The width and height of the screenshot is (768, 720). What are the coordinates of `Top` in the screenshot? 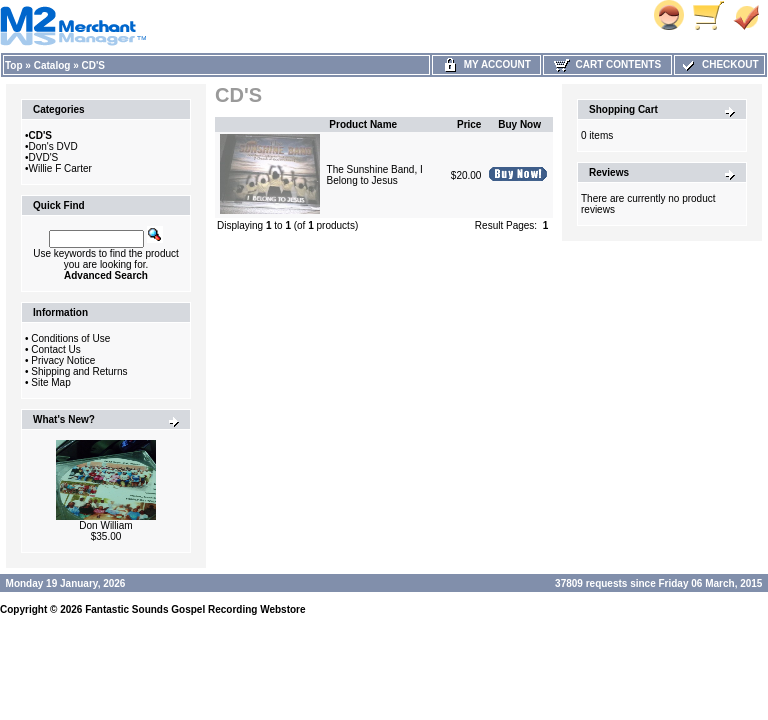 It's located at (14, 65).